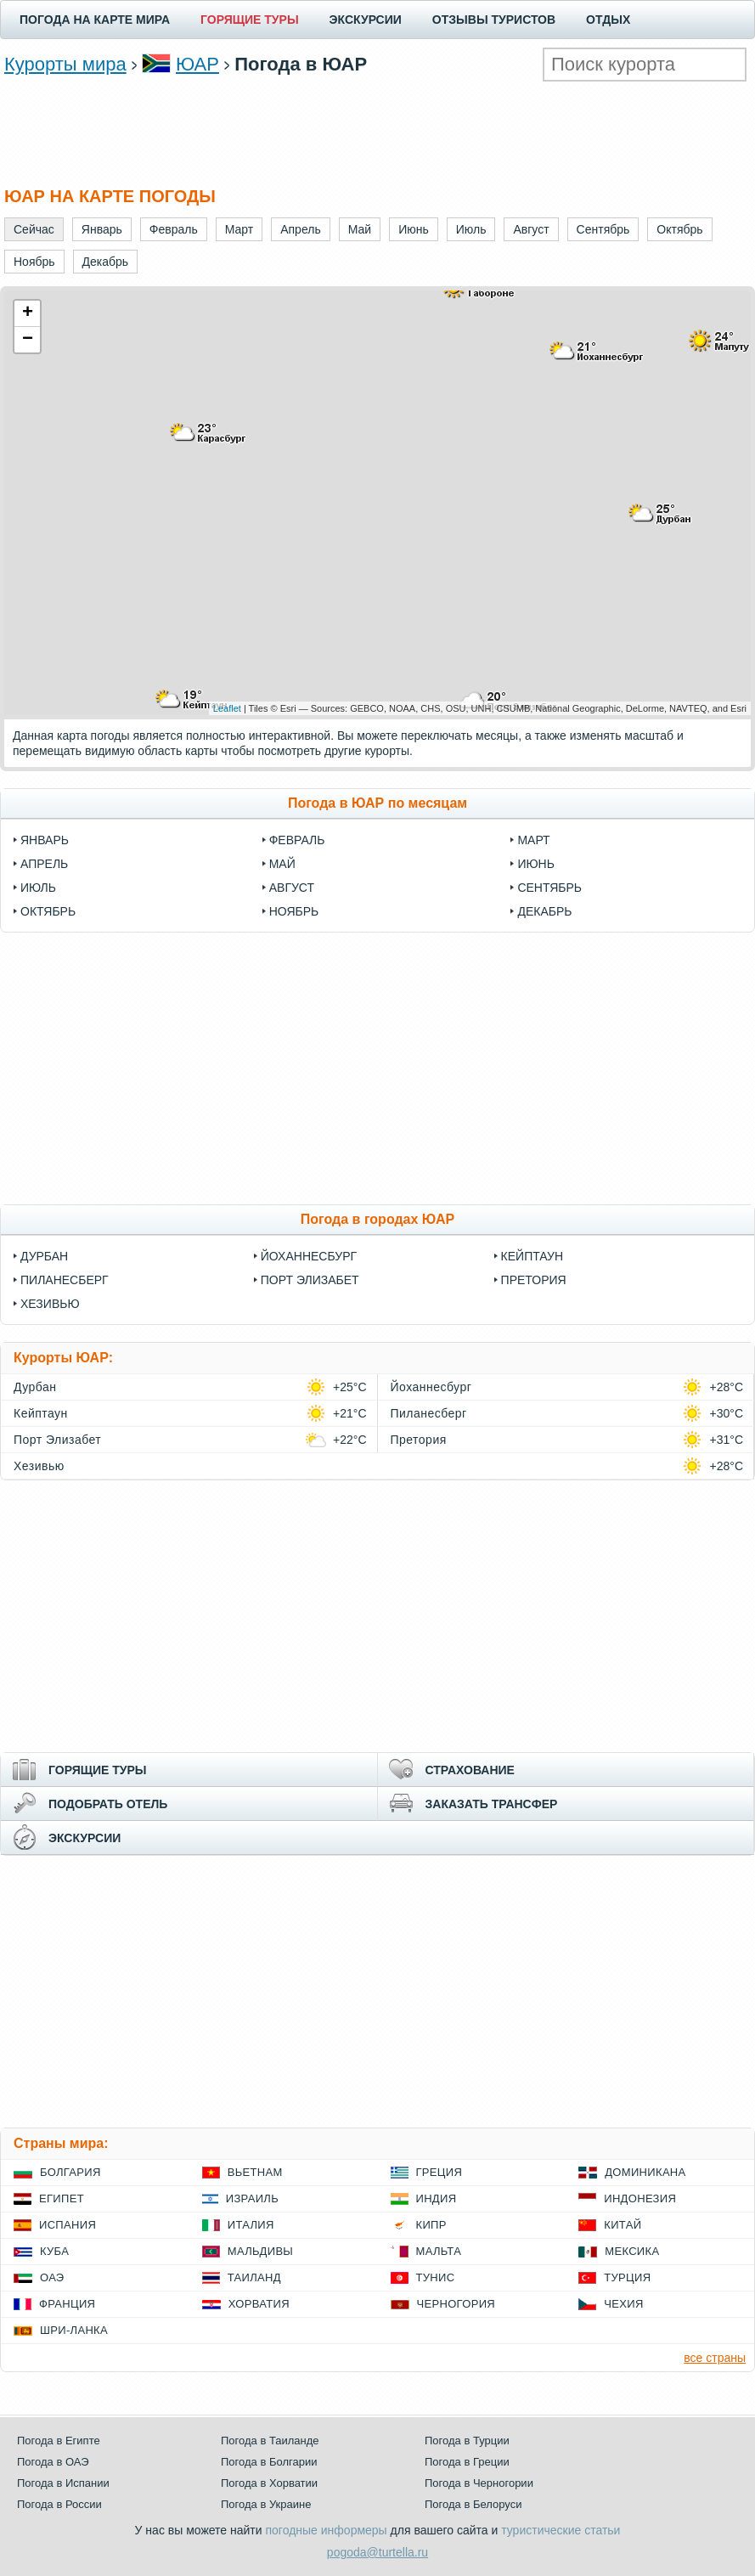 Image resolution: width=755 pixels, height=2576 pixels. What do you see at coordinates (52, 2277) in the screenshot?
I see `ОАЭ` at bounding box center [52, 2277].